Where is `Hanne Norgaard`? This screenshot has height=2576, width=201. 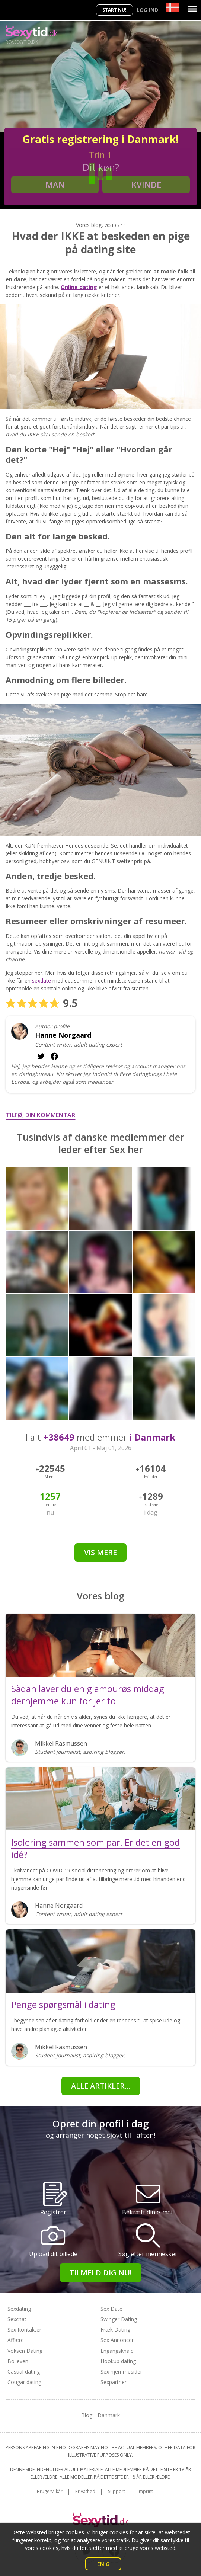 Hanne Norgaard is located at coordinates (63, 1035).